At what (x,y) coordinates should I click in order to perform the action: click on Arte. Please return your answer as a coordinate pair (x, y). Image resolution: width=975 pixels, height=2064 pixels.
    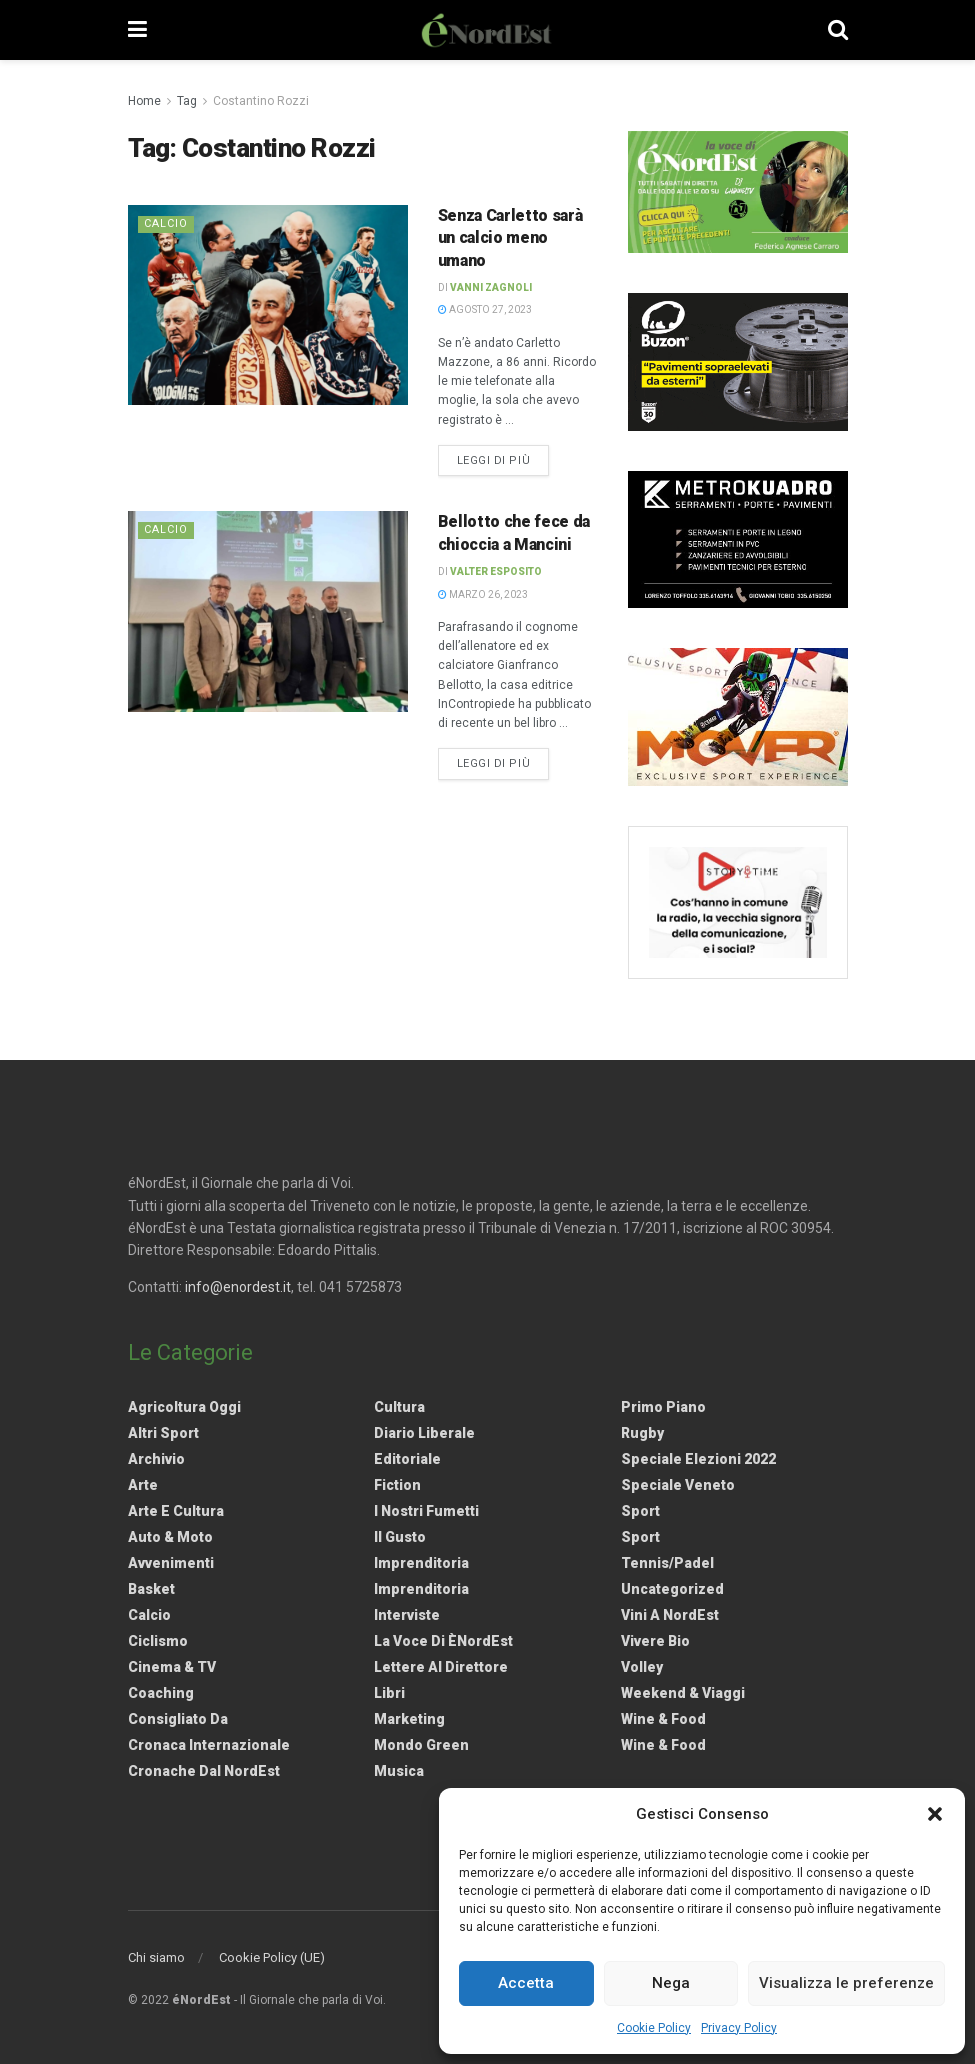
    Looking at the image, I should click on (143, 1485).